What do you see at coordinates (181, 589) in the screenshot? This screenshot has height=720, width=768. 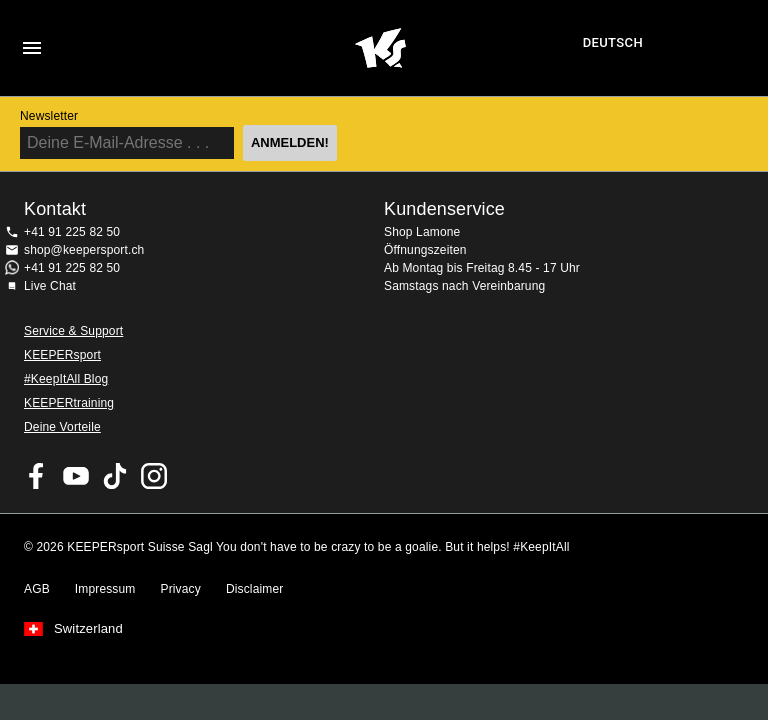 I see `Privacy` at bounding box center [181, 589].